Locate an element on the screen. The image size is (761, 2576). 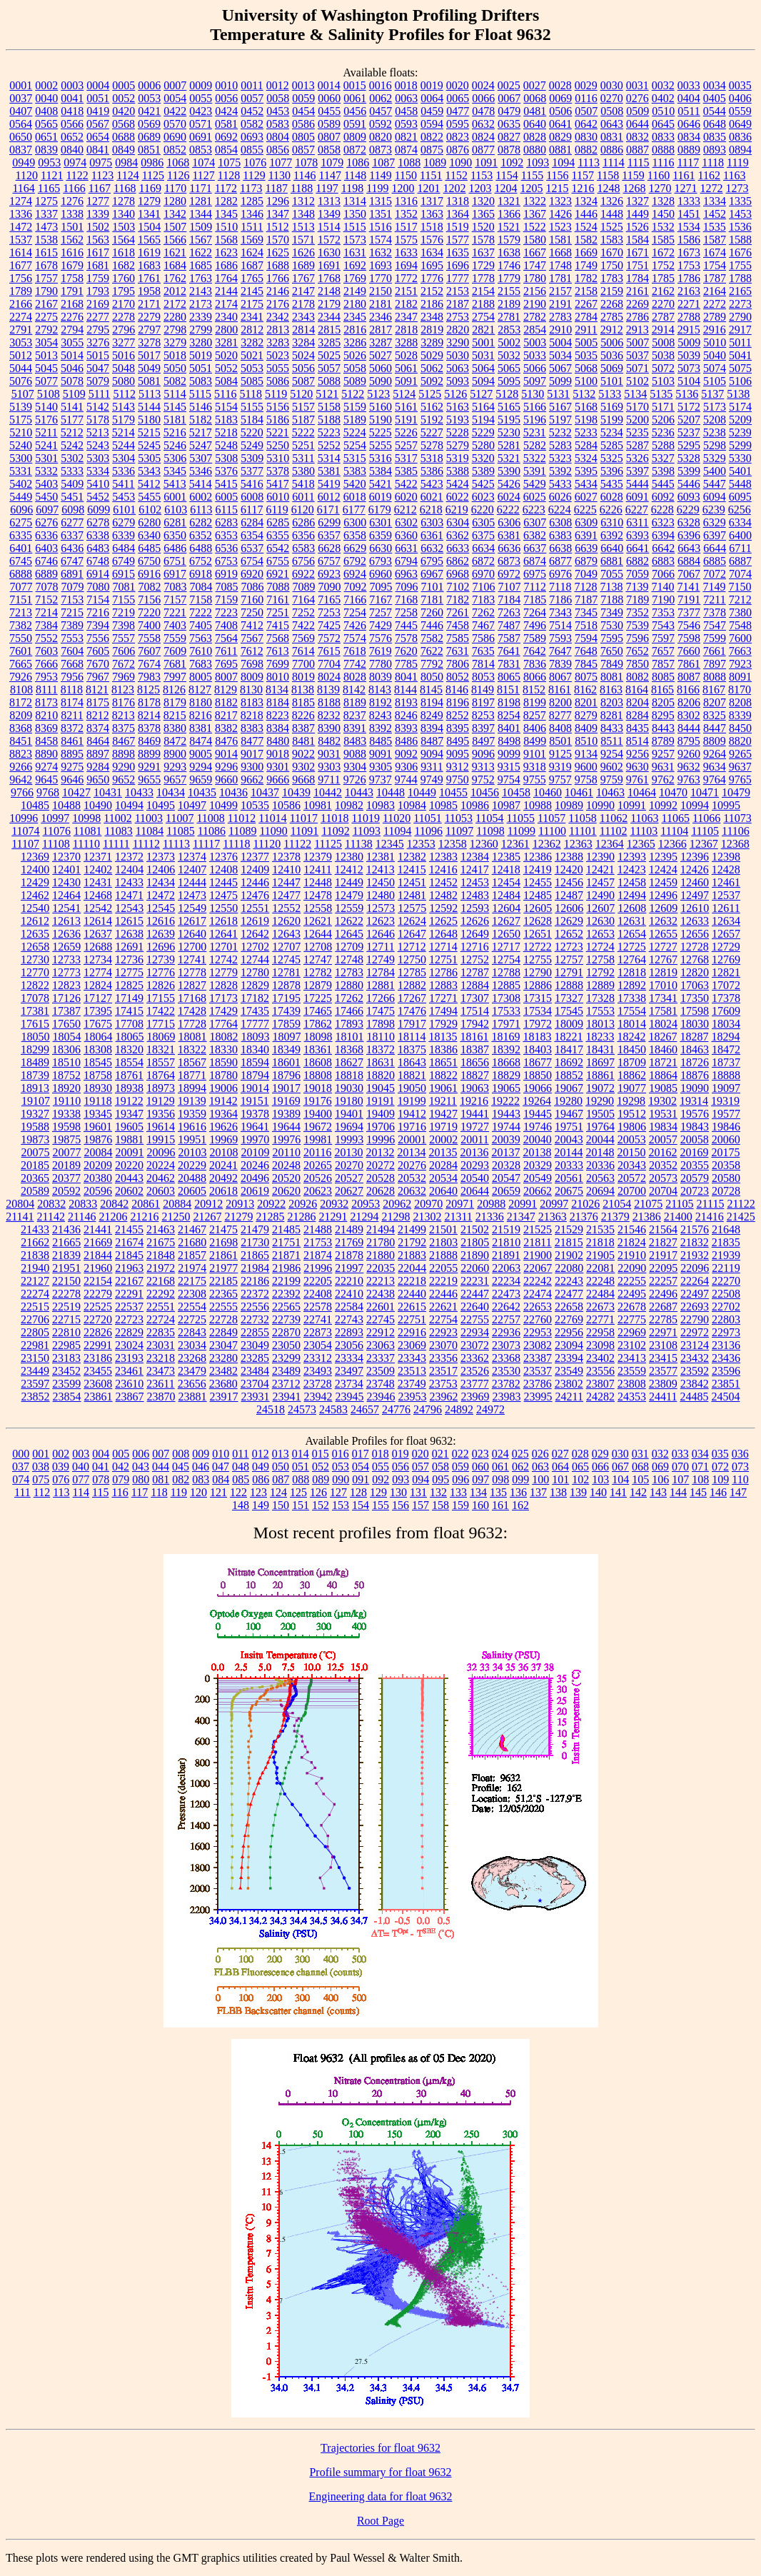
7345 is located at coordinates (586, 612).